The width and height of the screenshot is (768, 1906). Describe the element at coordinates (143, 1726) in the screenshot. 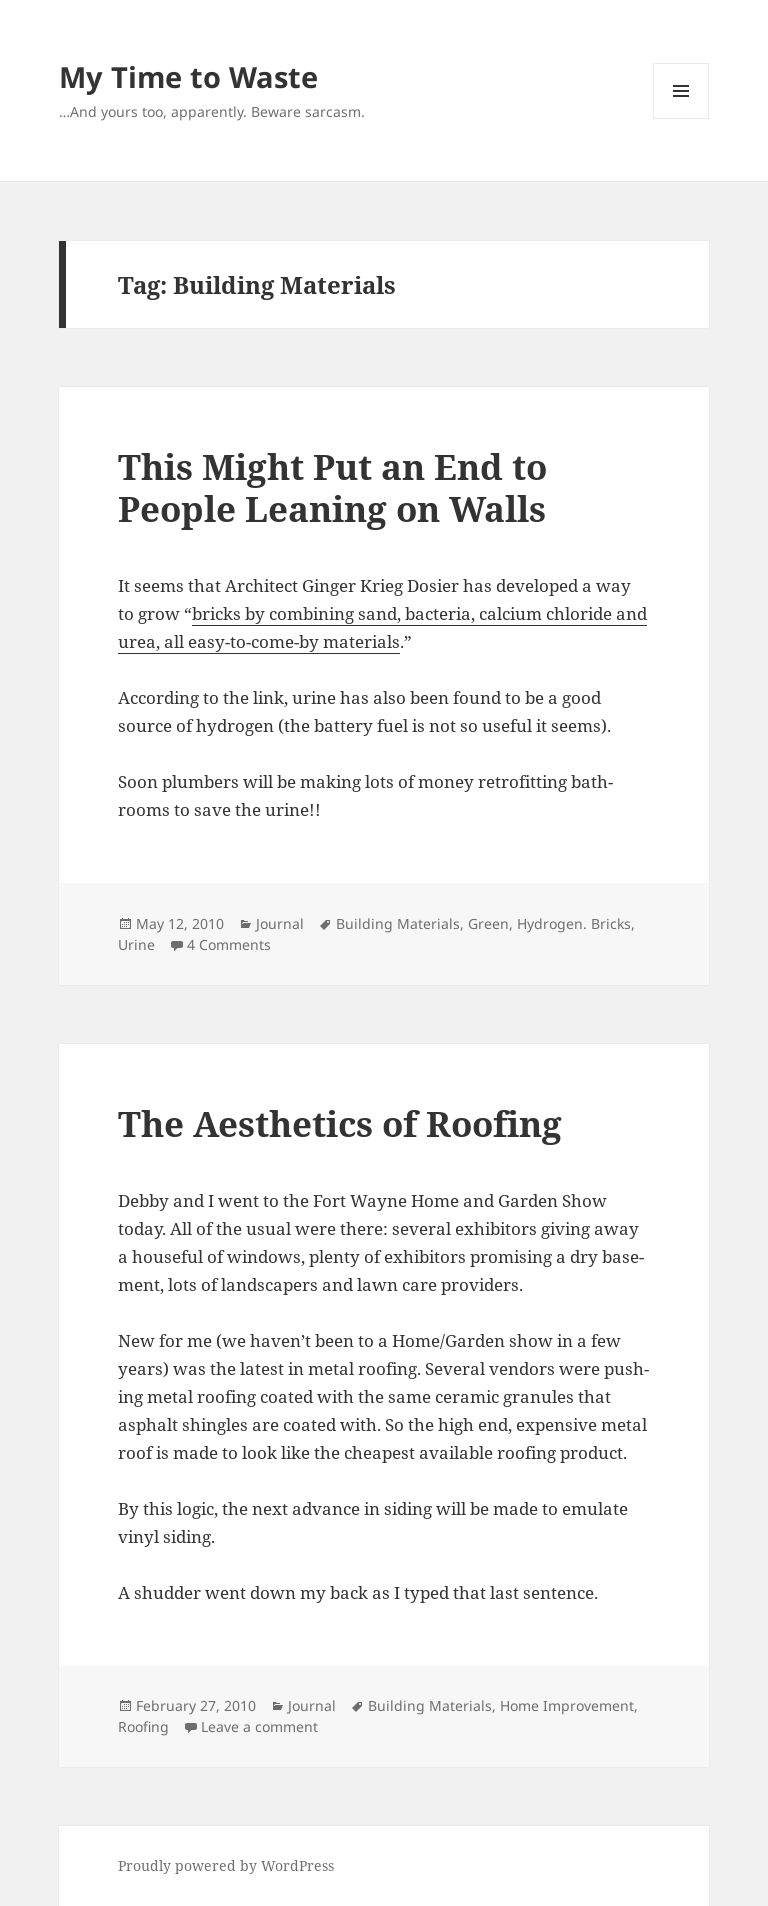

I see `Roofing` at that location.